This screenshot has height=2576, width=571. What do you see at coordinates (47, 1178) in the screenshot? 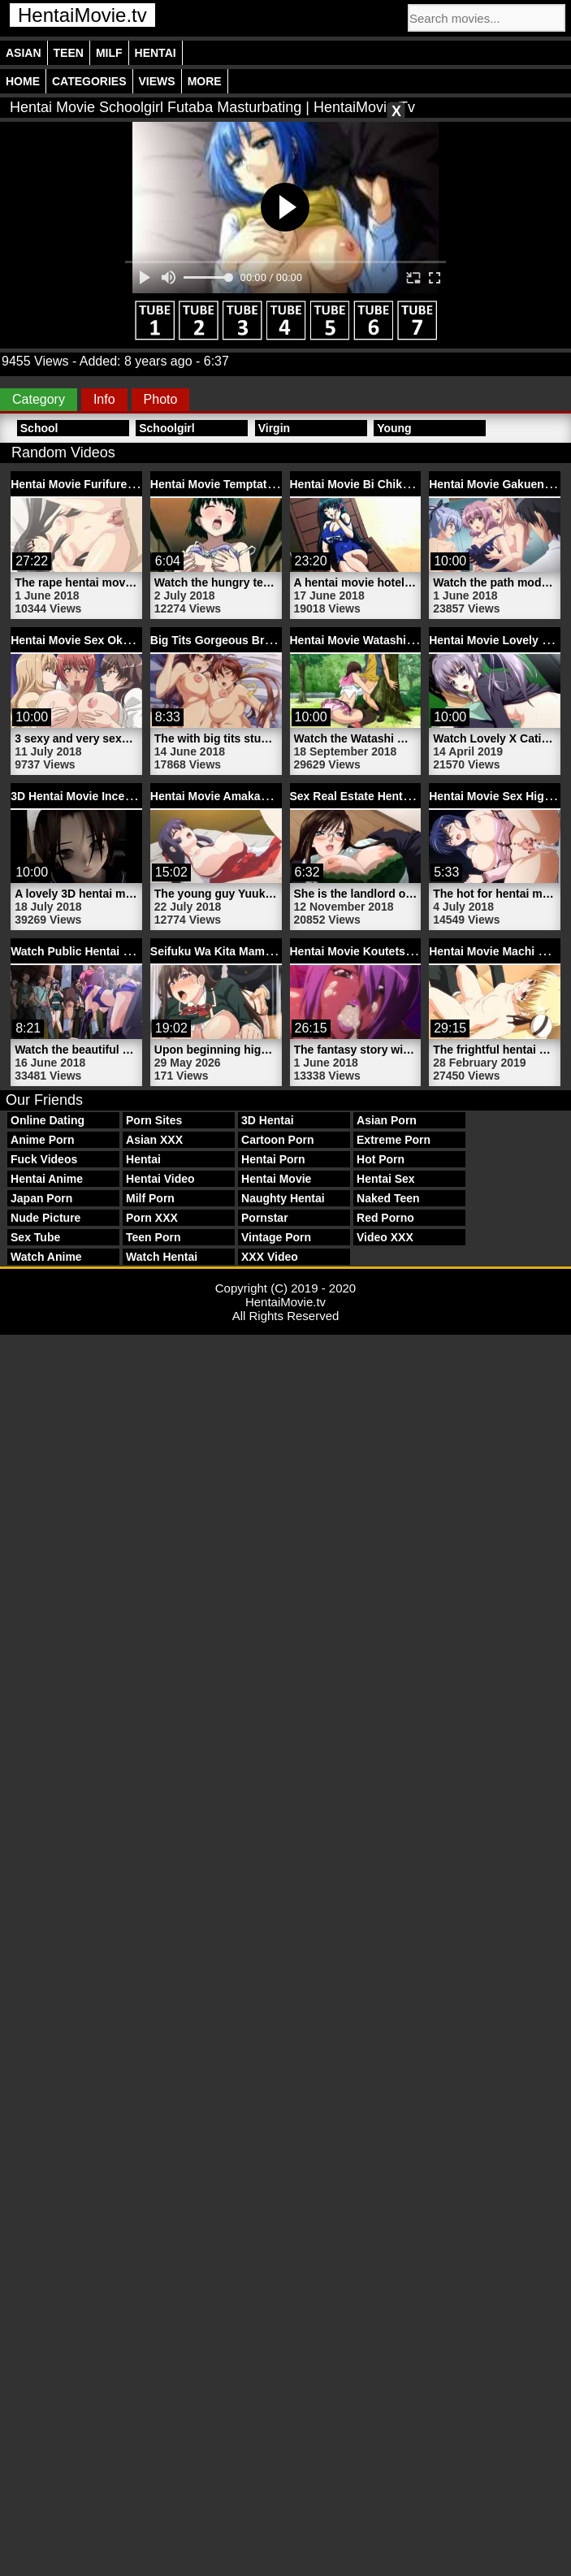
I see `Hentai Anime` at bounding box center [47, 1178].